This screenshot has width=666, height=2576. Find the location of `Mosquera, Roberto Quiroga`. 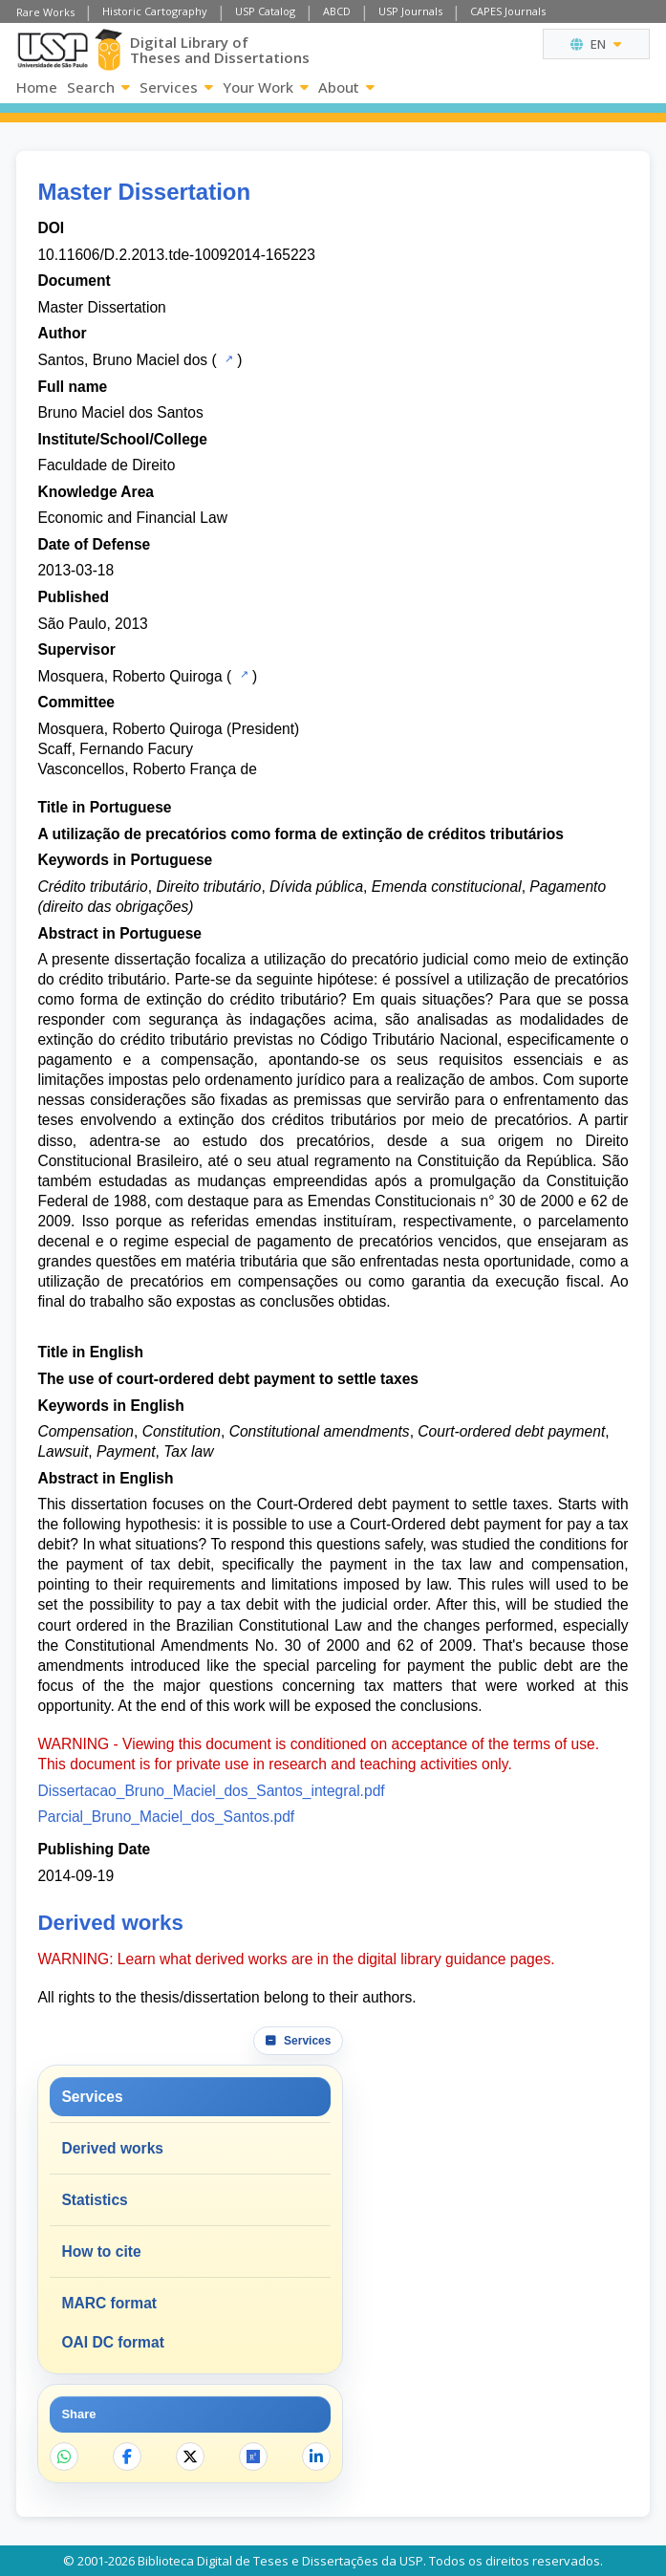

Mosquera, Roberto Quiroga is located at coordinates (129, 676).